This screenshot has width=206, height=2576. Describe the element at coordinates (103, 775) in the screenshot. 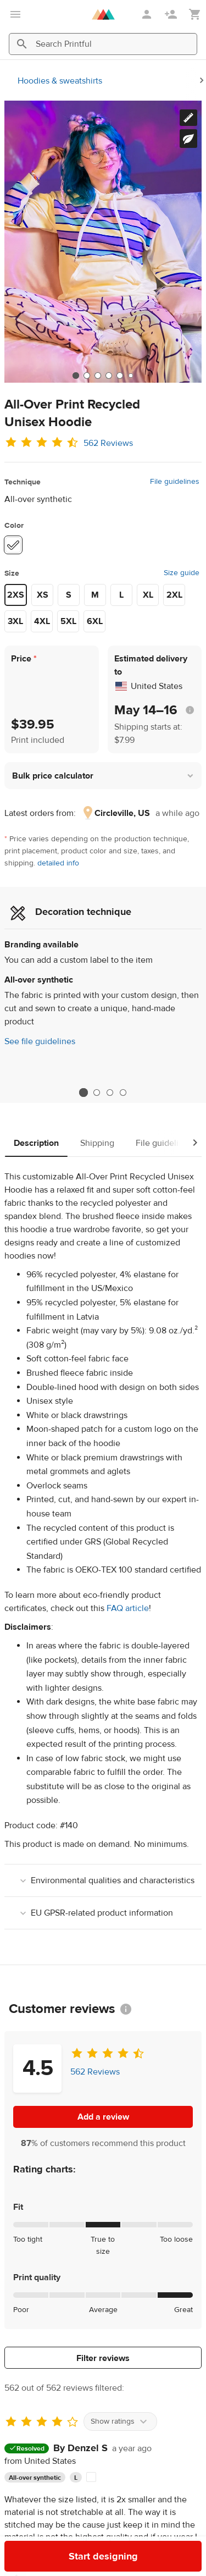

I see `[button]` at that location.